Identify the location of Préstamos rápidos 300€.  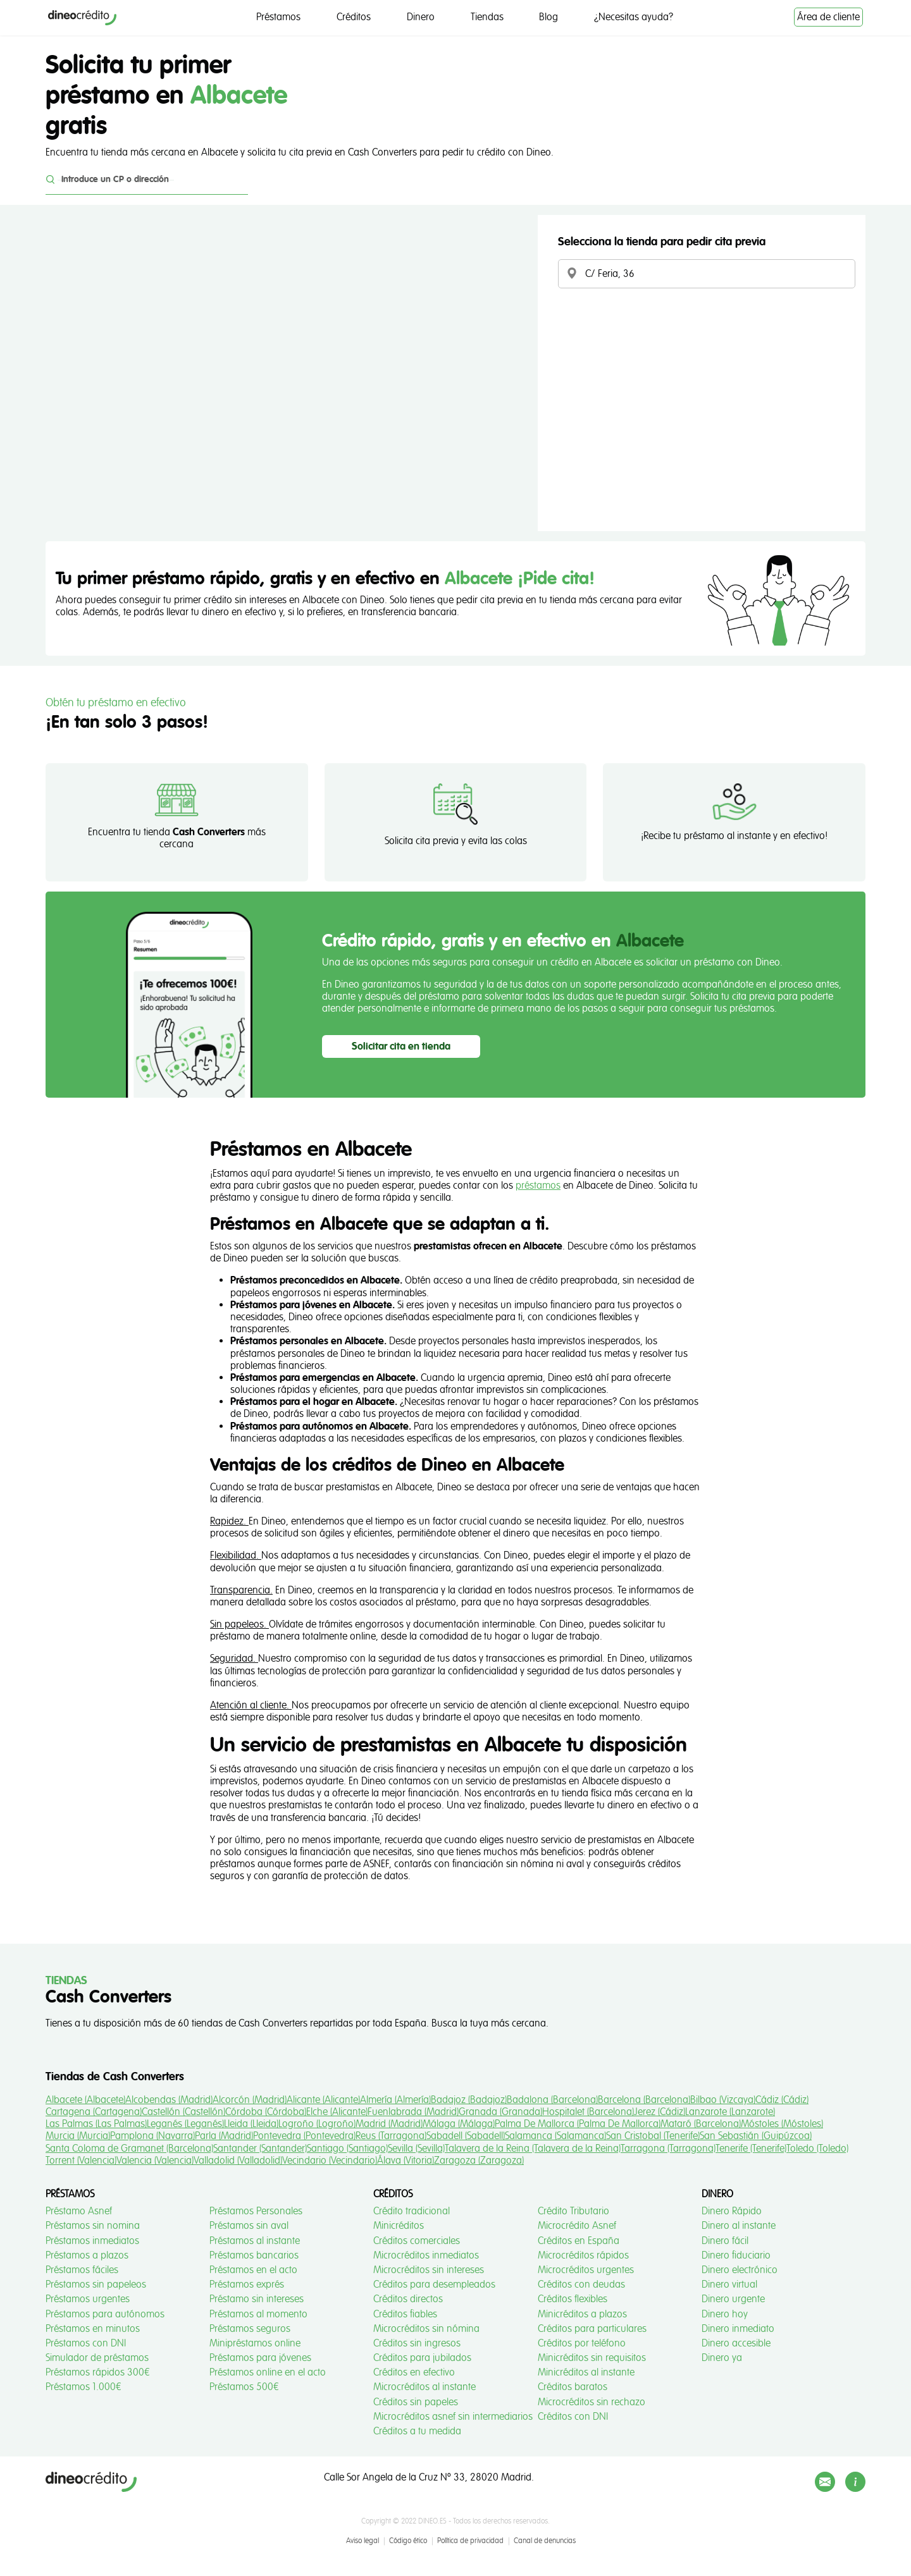
(98, 2372).